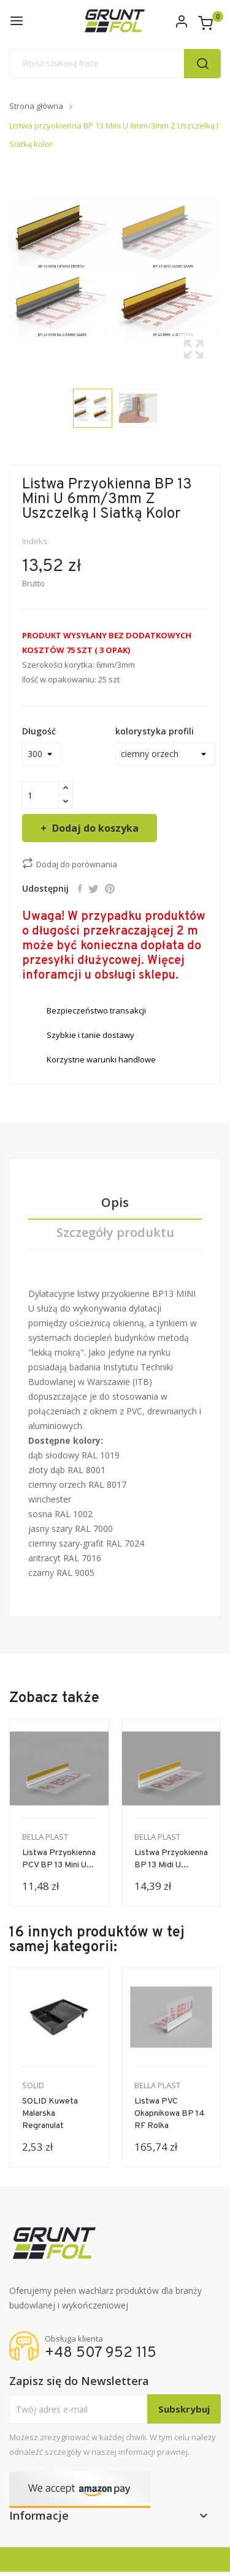 The image size is (230, 2576). Describe the element at coordinates (110, 888) in the screenshot. I see `Pinterest` at that location.